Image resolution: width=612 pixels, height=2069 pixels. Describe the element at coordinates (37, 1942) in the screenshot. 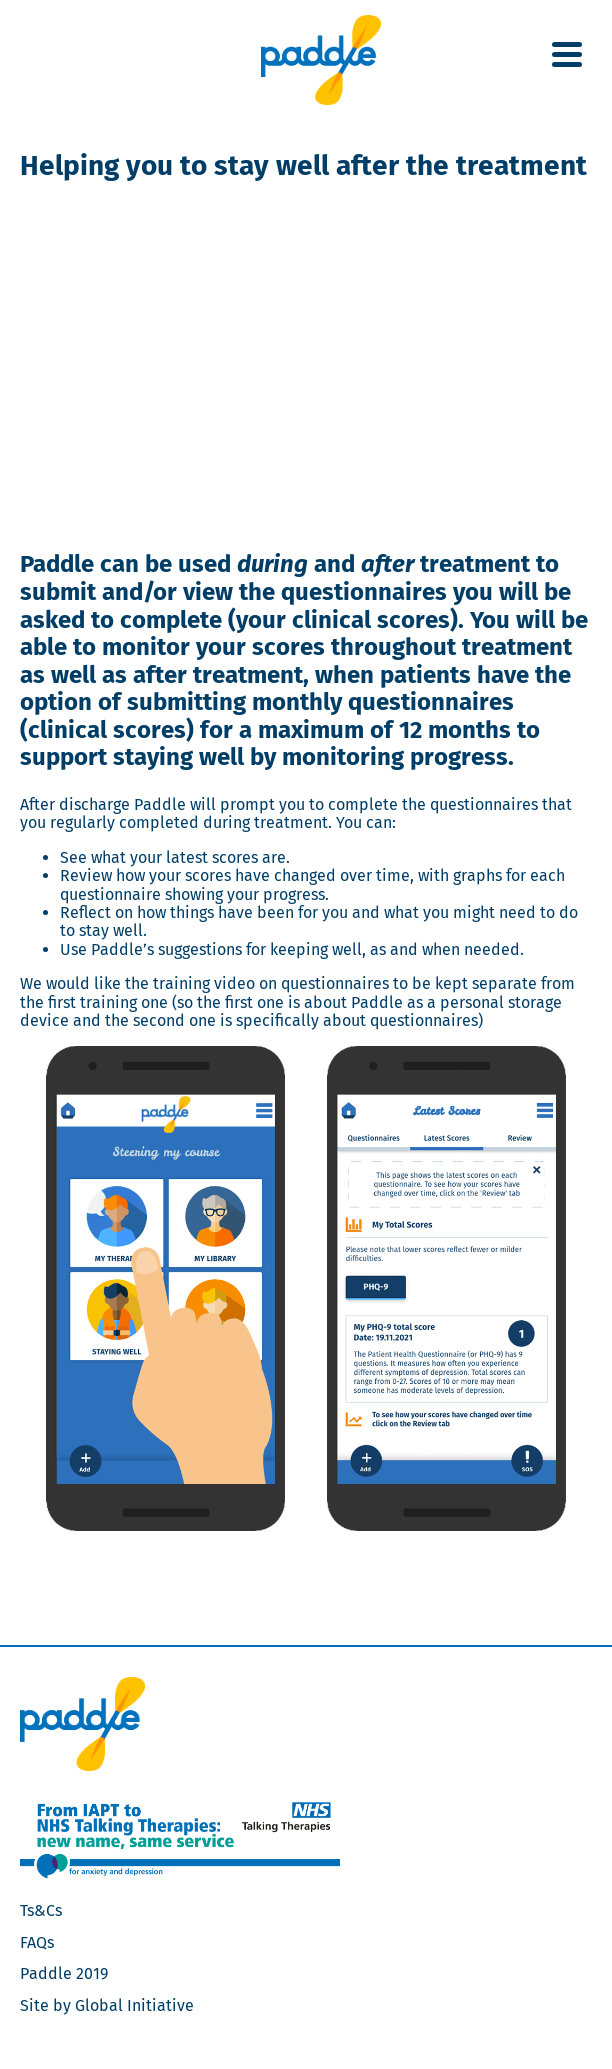

I see `FAQs` at that location.